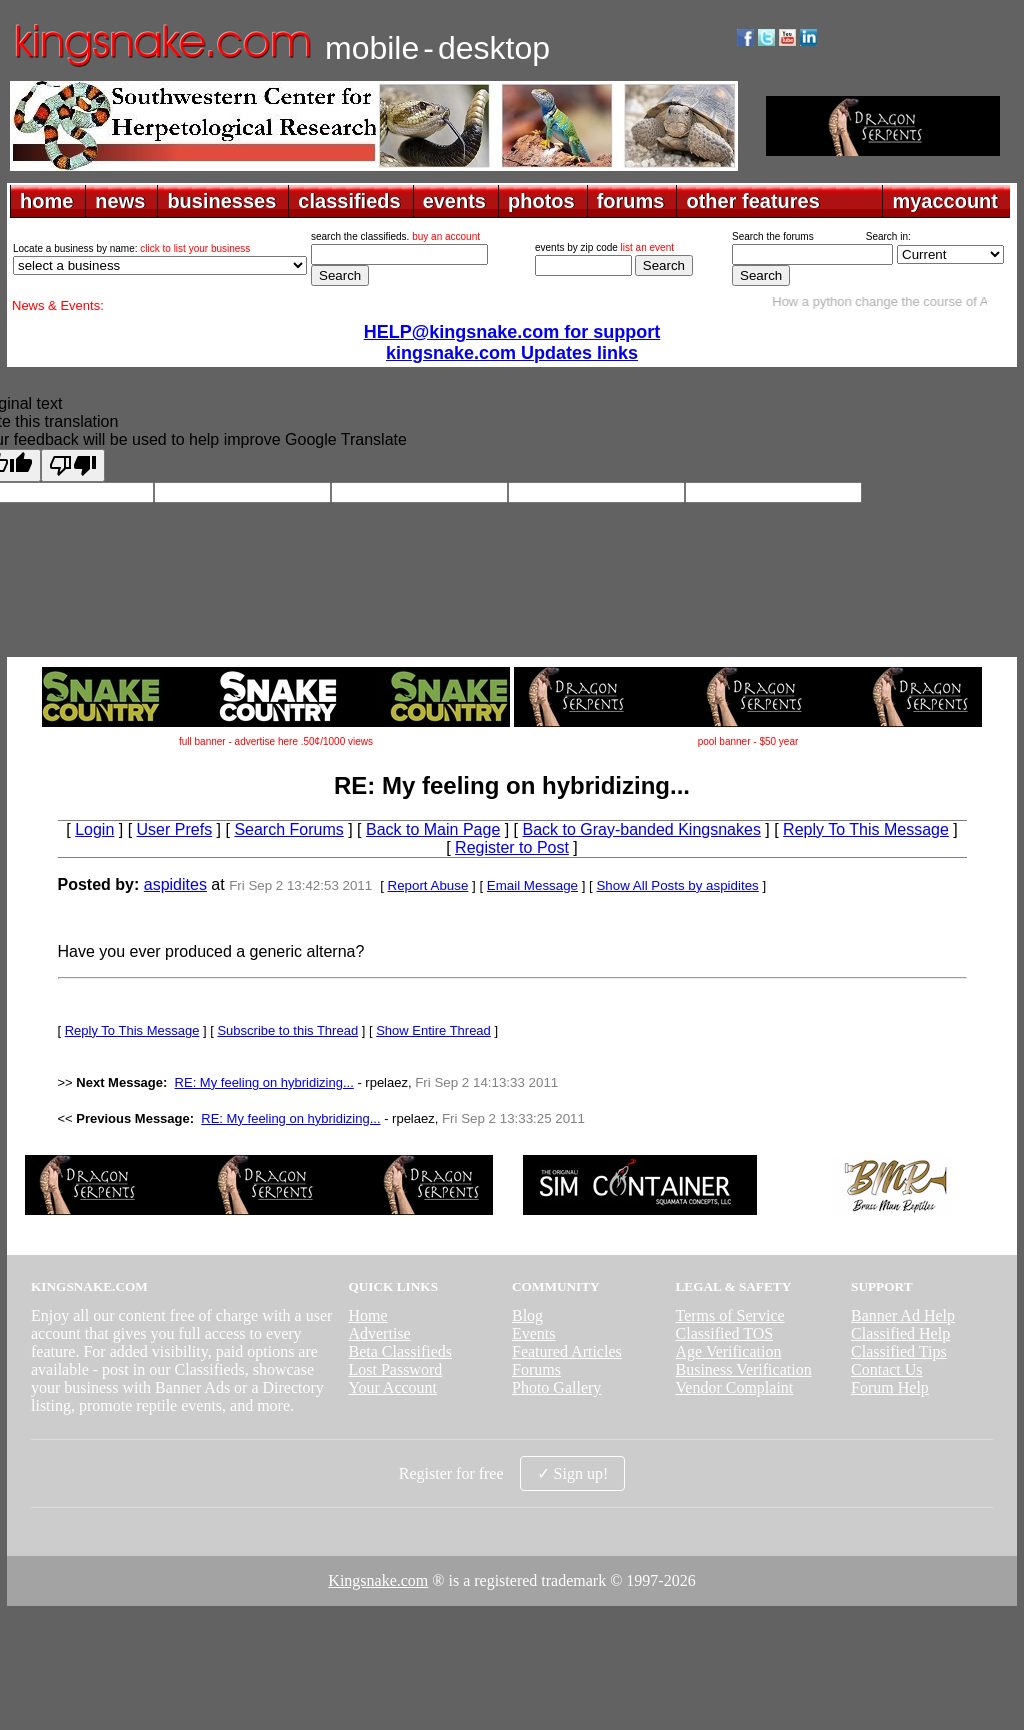  I want to click on photos, so click(541, 201).